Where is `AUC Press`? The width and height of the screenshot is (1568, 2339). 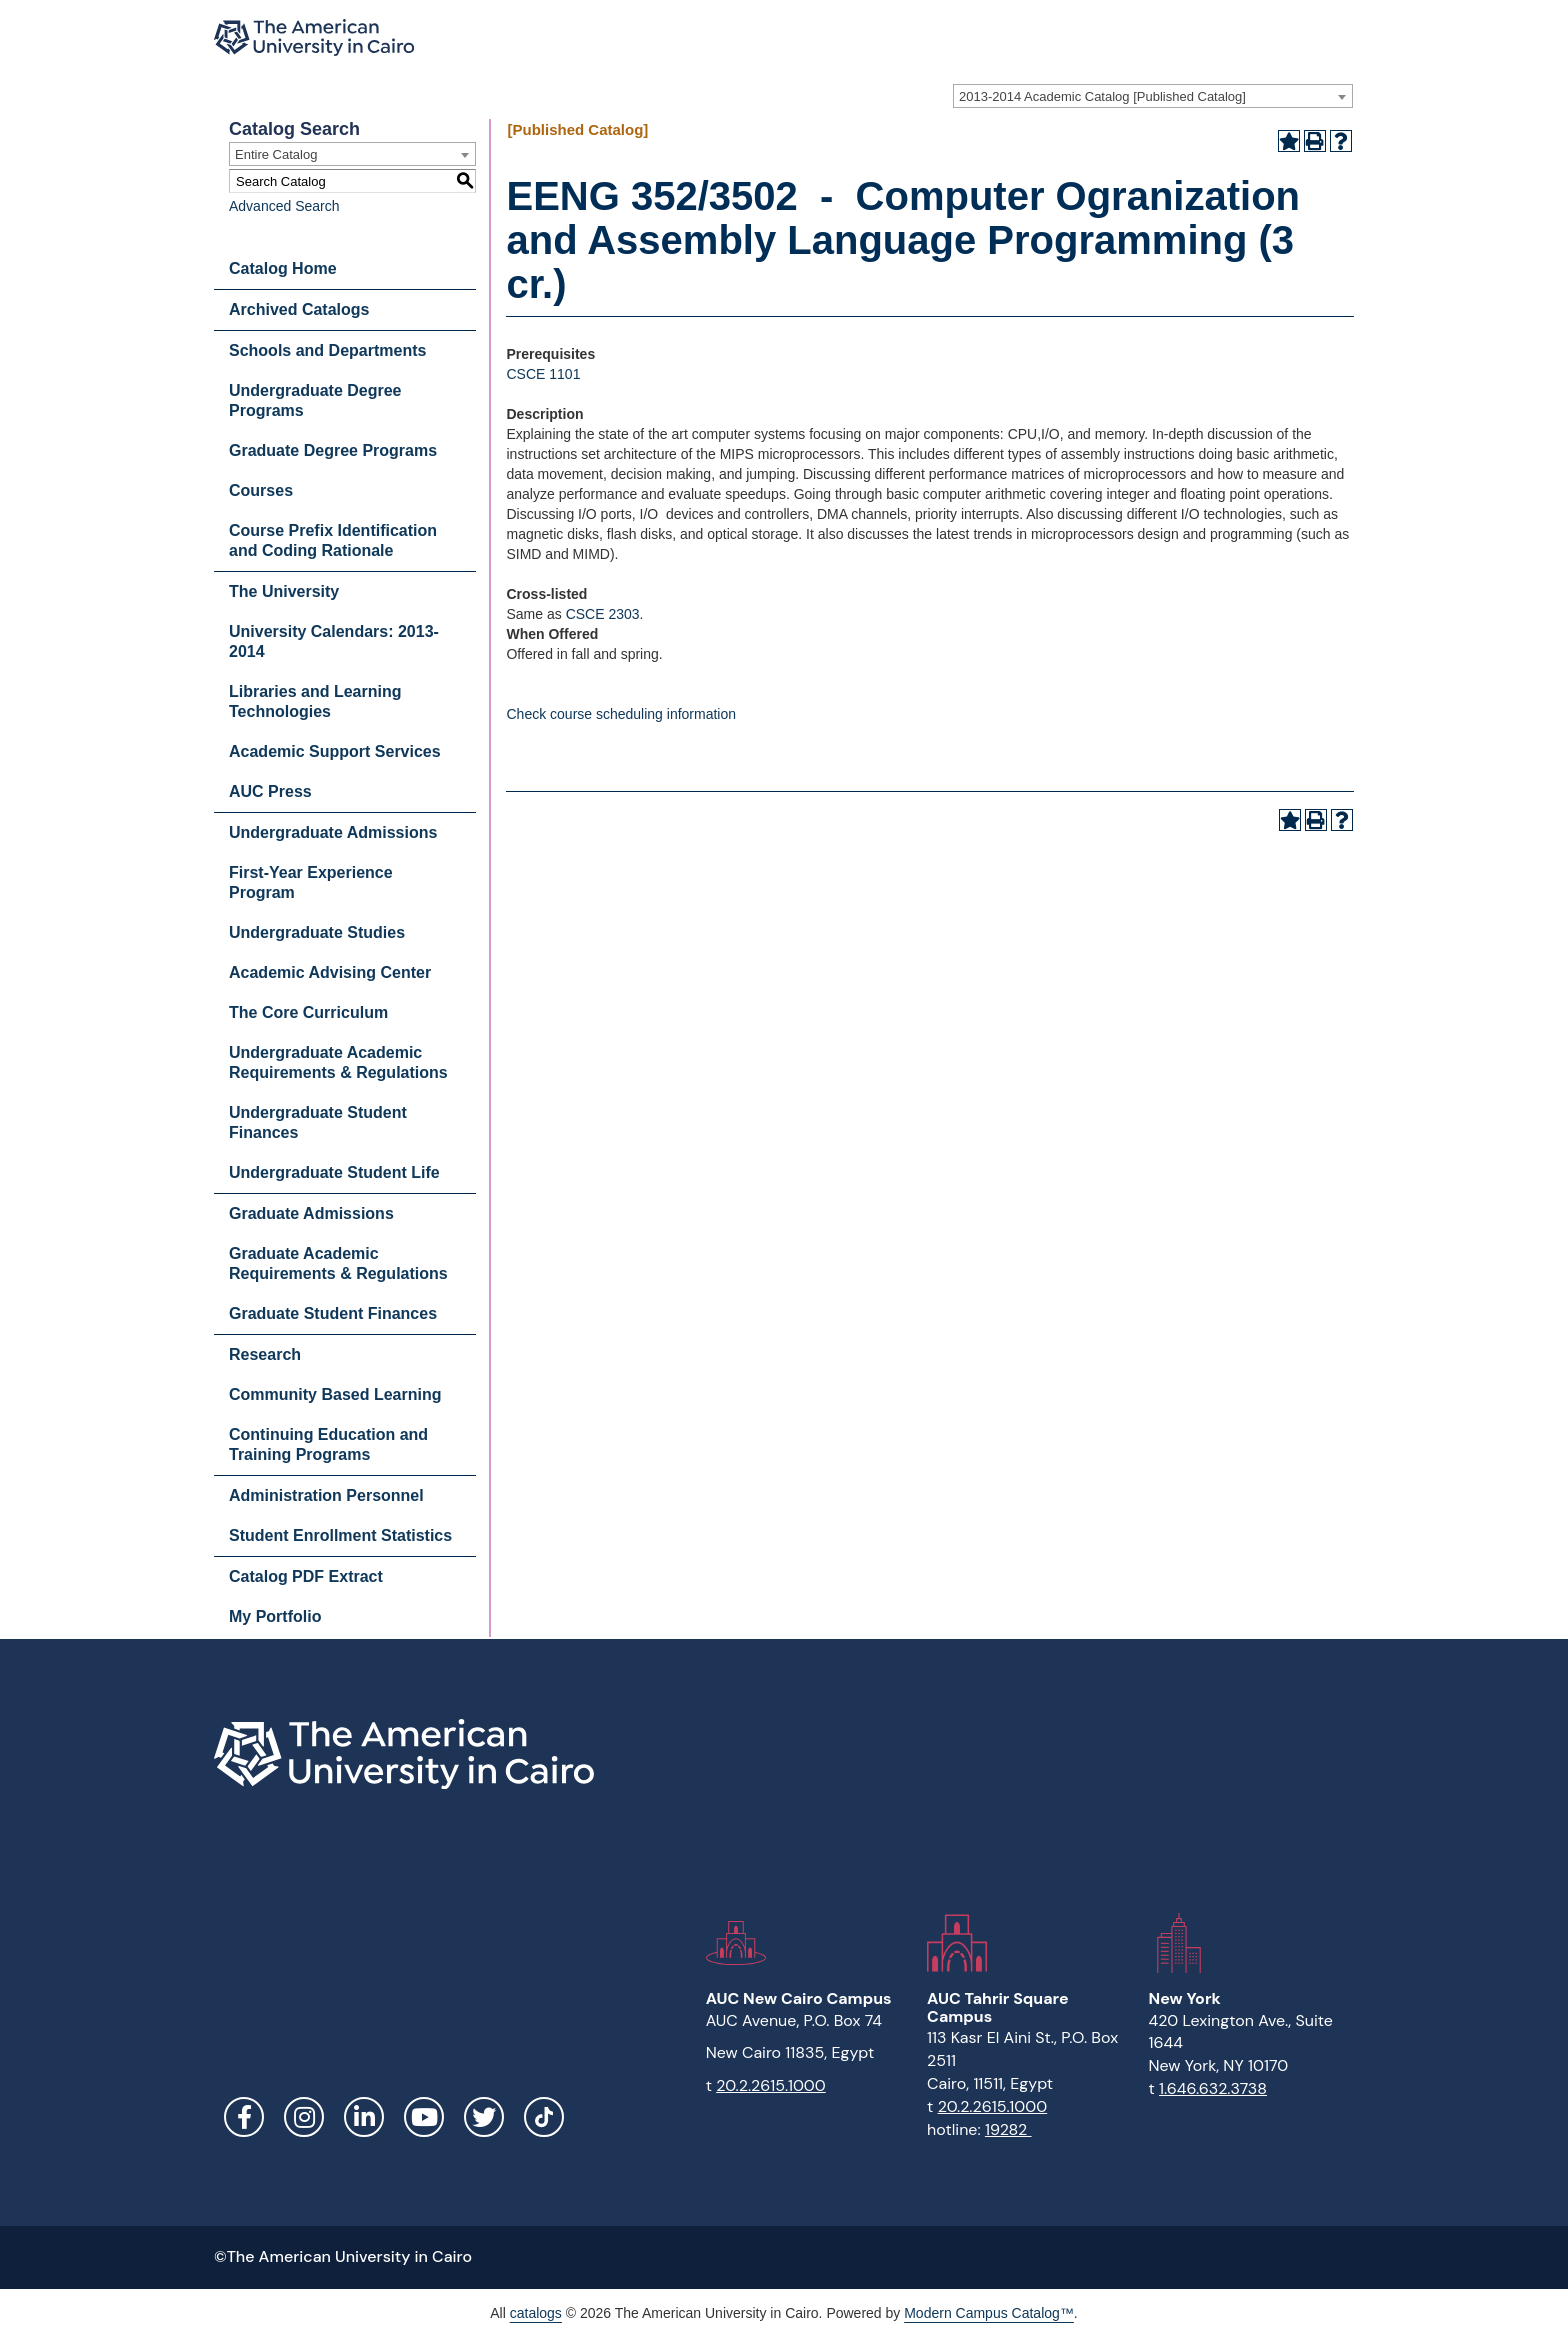 AUC Press is located at coordinates (270, 791).